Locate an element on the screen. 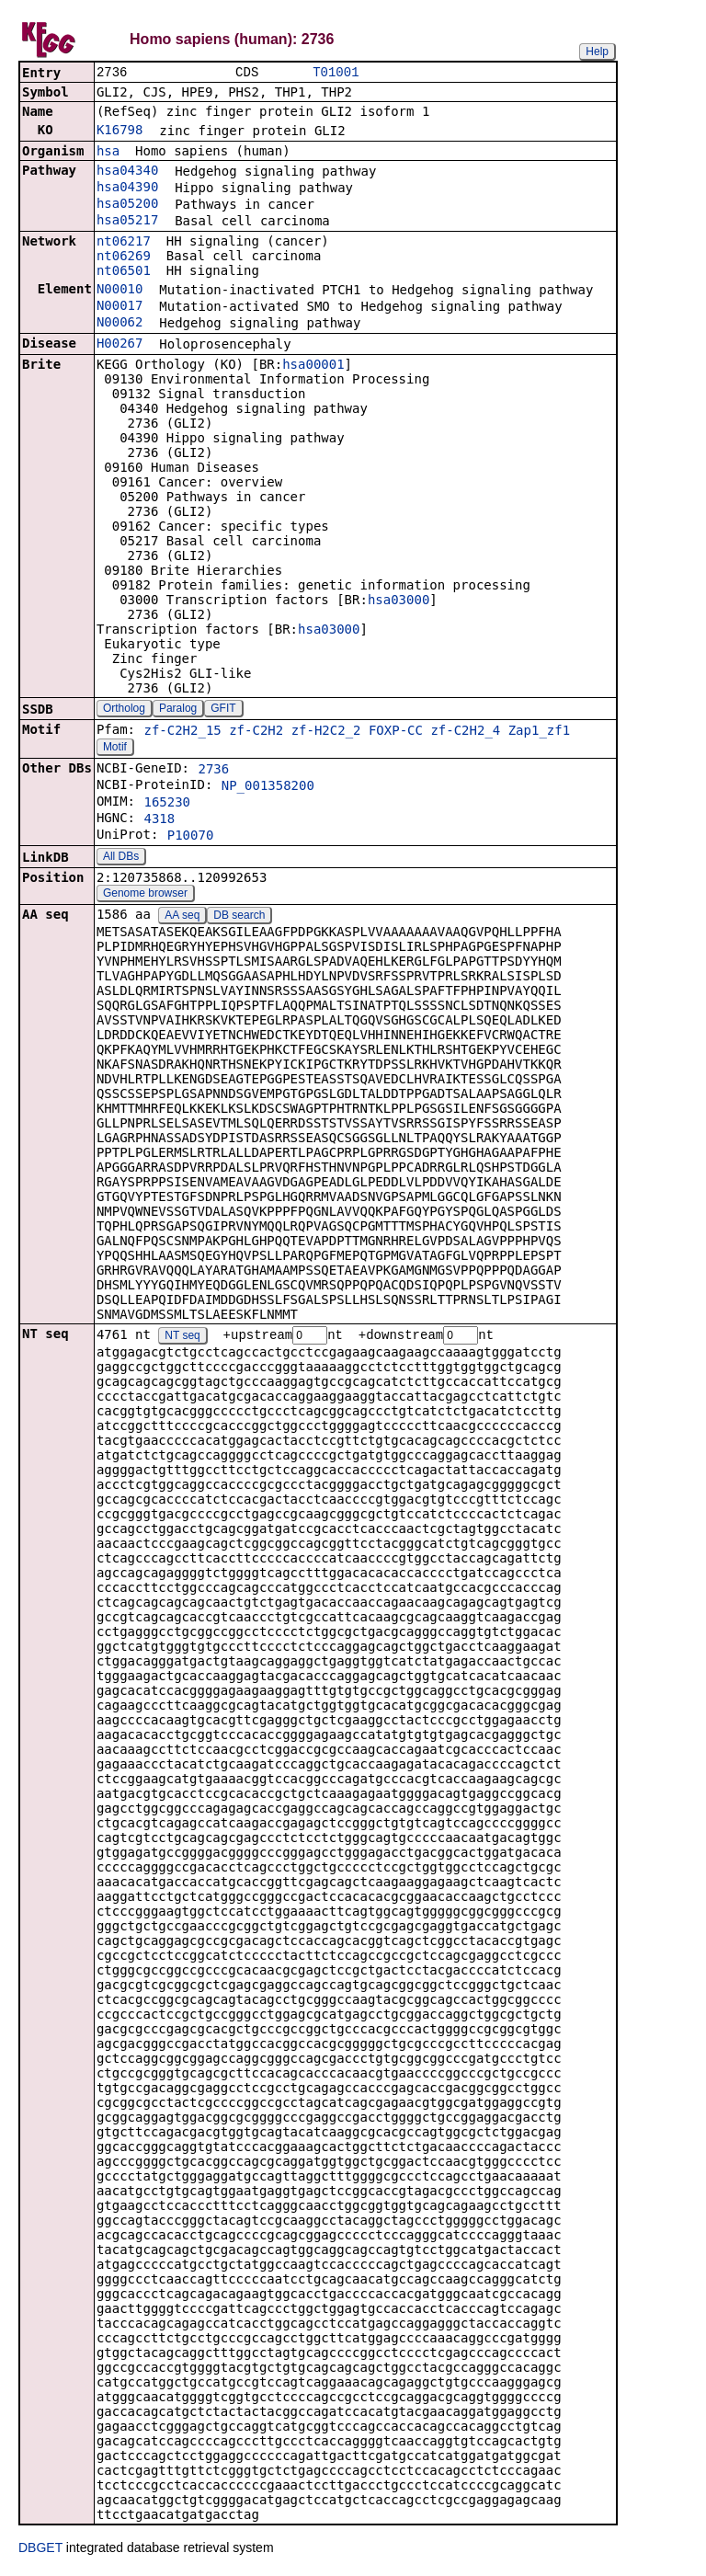  zf-H2C2_2 is located at coordinates (326, 732).